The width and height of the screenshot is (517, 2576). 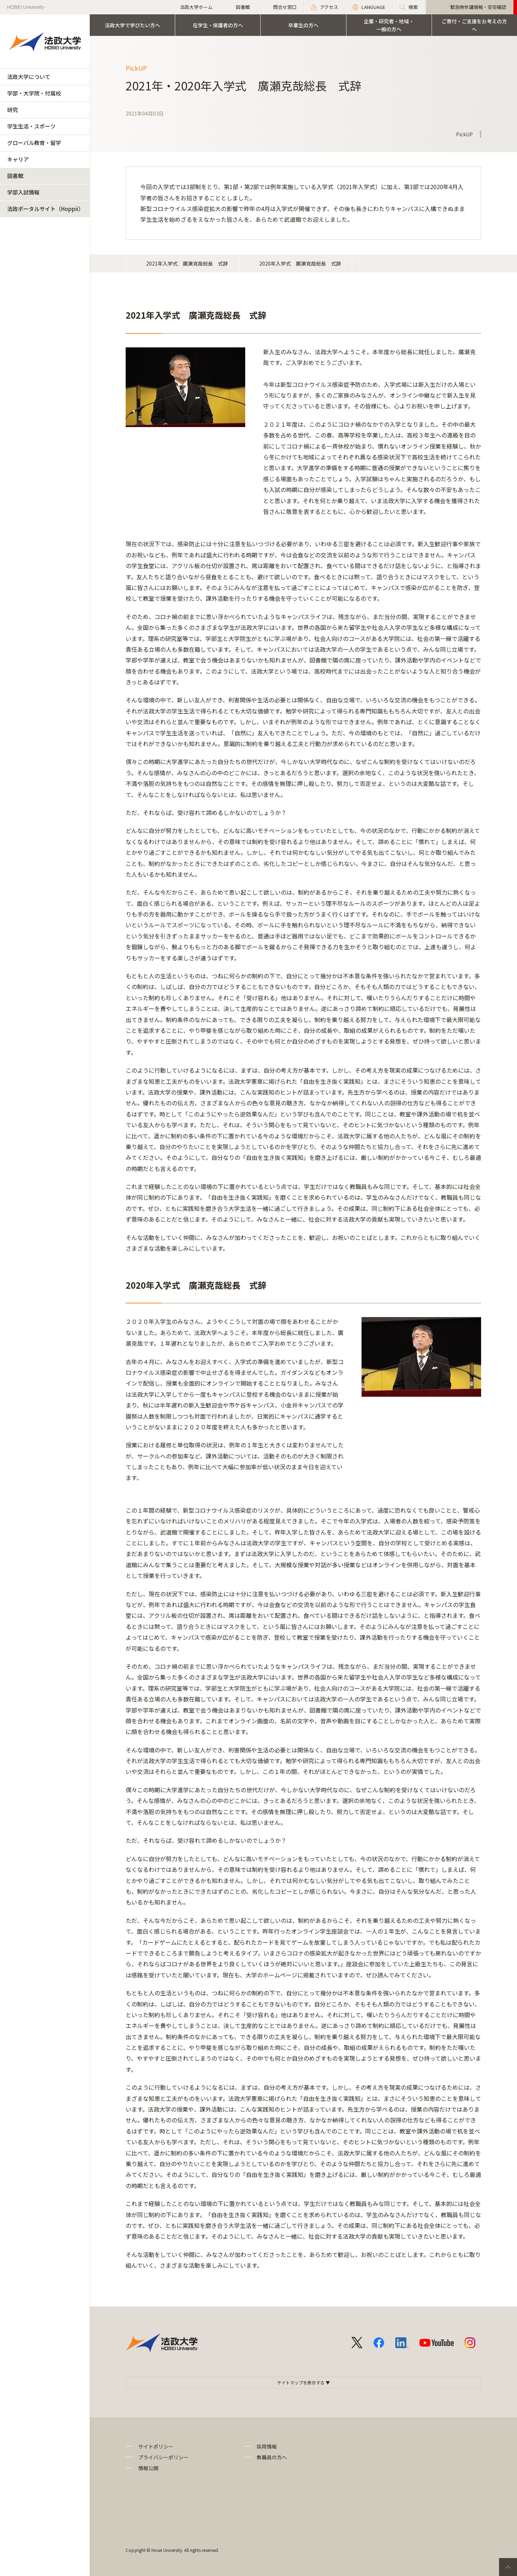 What do you see at coordinates (508, 2567) in the screenshot?
I see `PageTop` at bounding box center [508, 2567].